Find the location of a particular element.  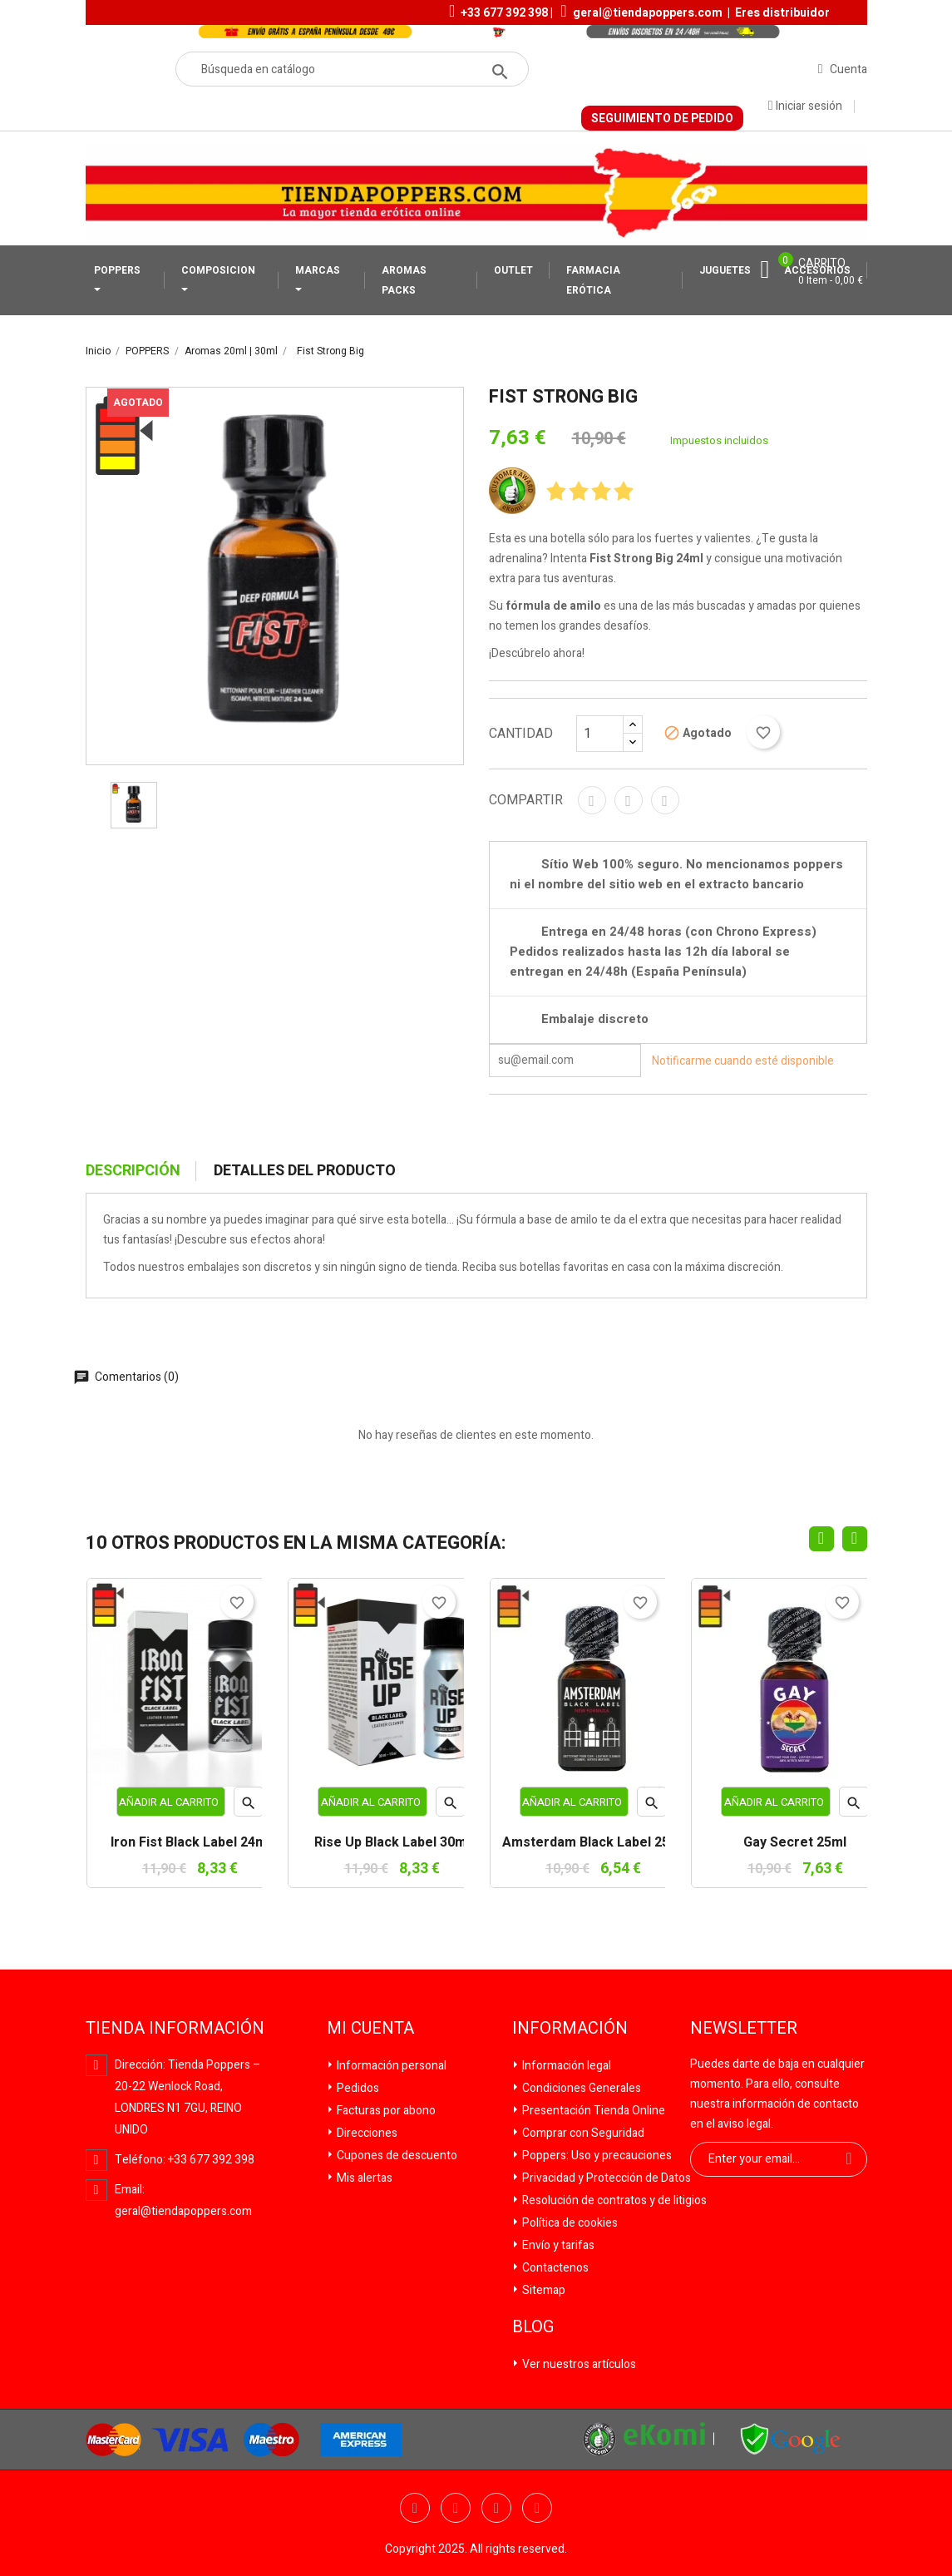

[option] is located at coordinates (133, 805).